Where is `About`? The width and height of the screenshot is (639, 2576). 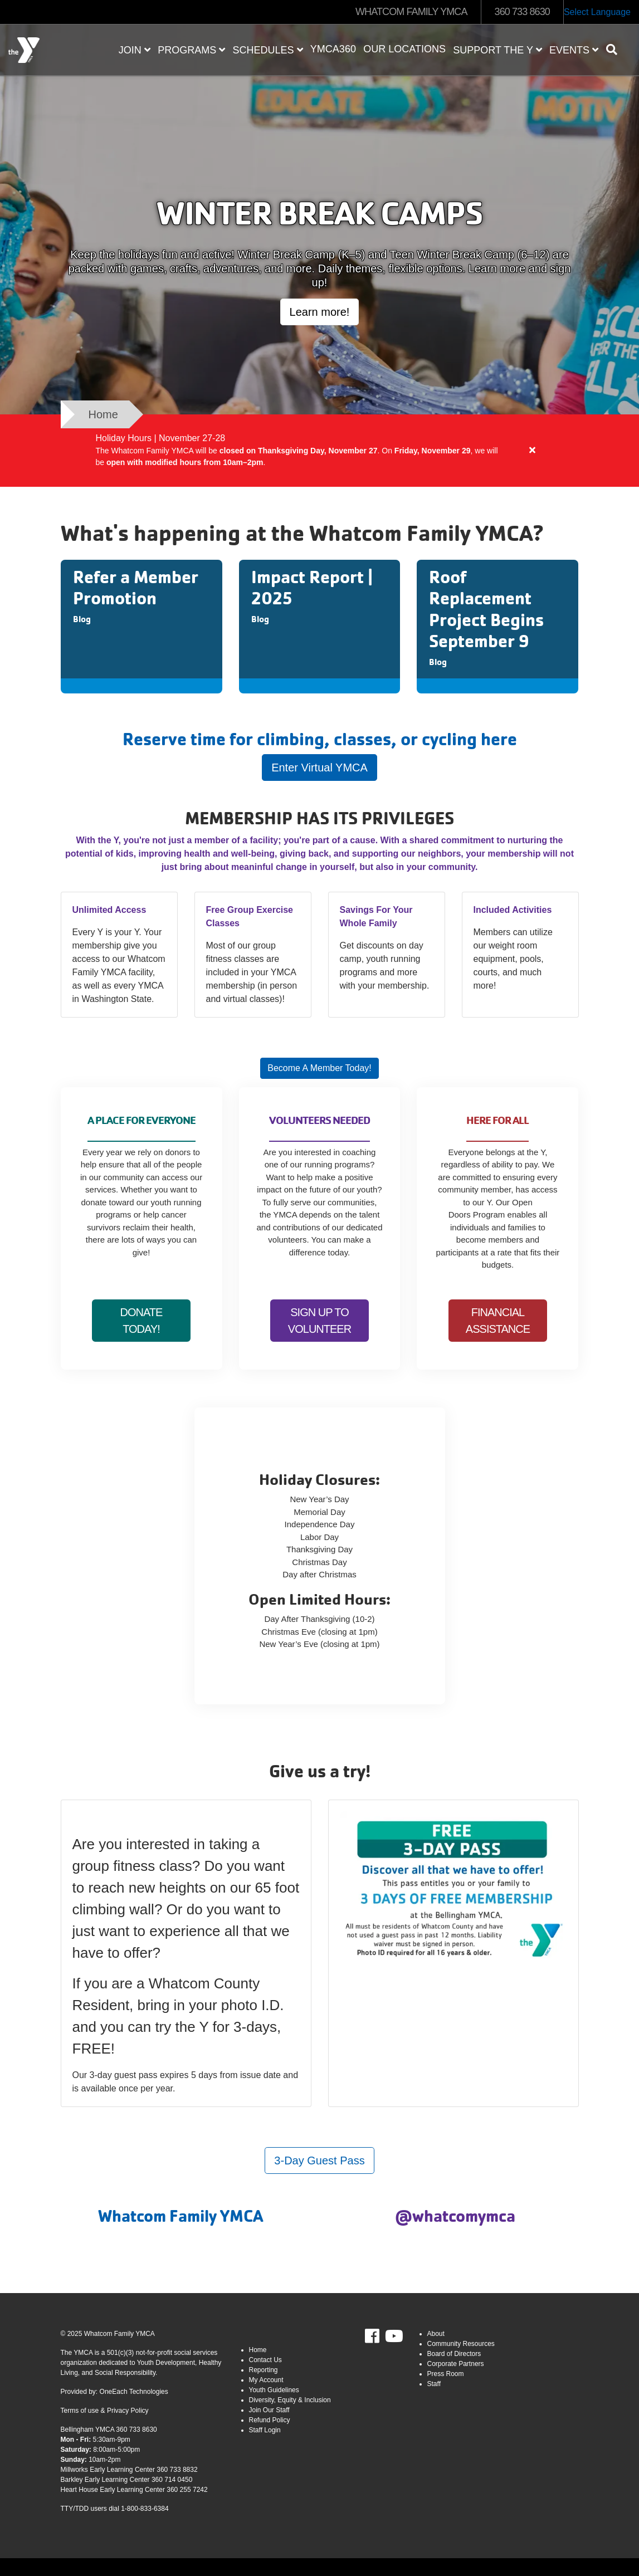 About is located at coordinates (436, 2334).